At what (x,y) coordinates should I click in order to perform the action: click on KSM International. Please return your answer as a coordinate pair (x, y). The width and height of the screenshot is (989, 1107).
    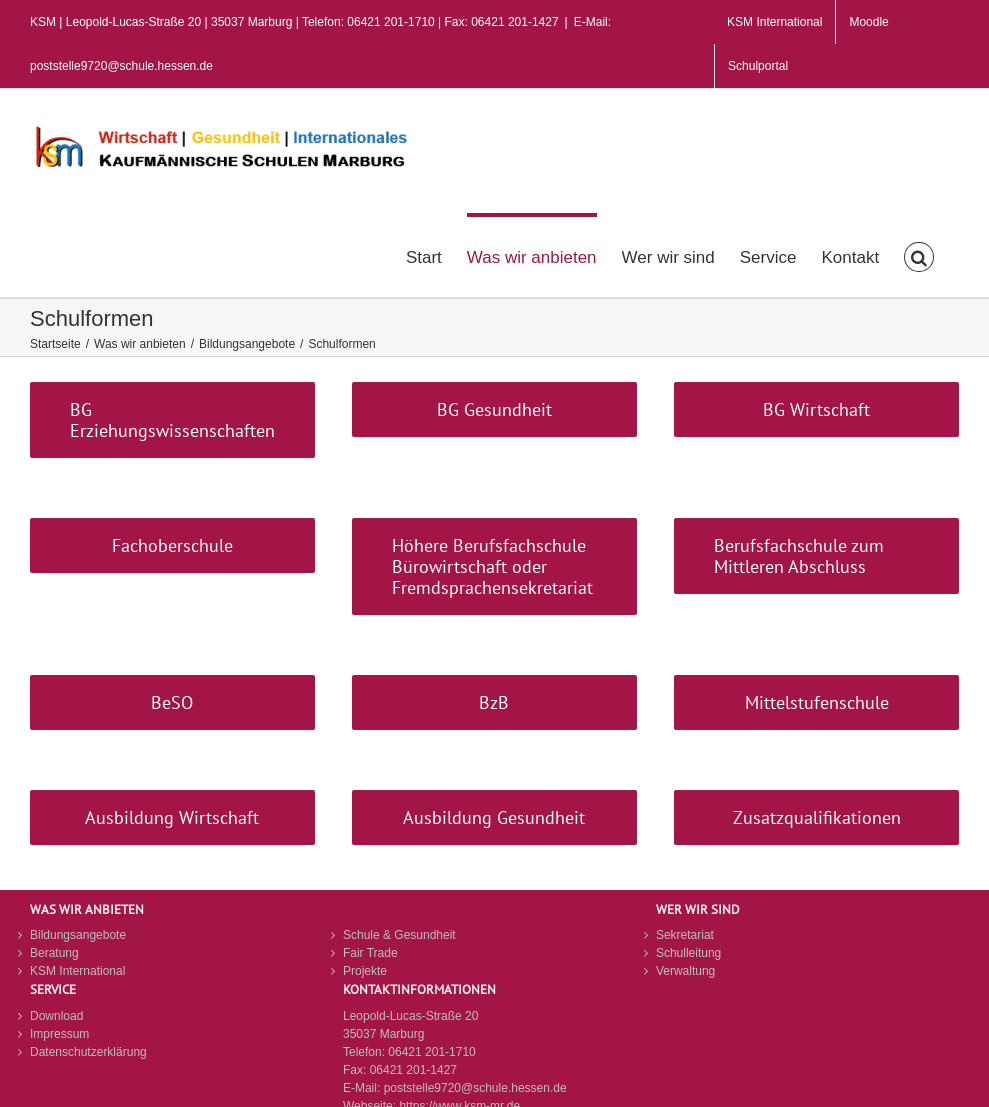
    Looking at the image, I should click on (77, 971).